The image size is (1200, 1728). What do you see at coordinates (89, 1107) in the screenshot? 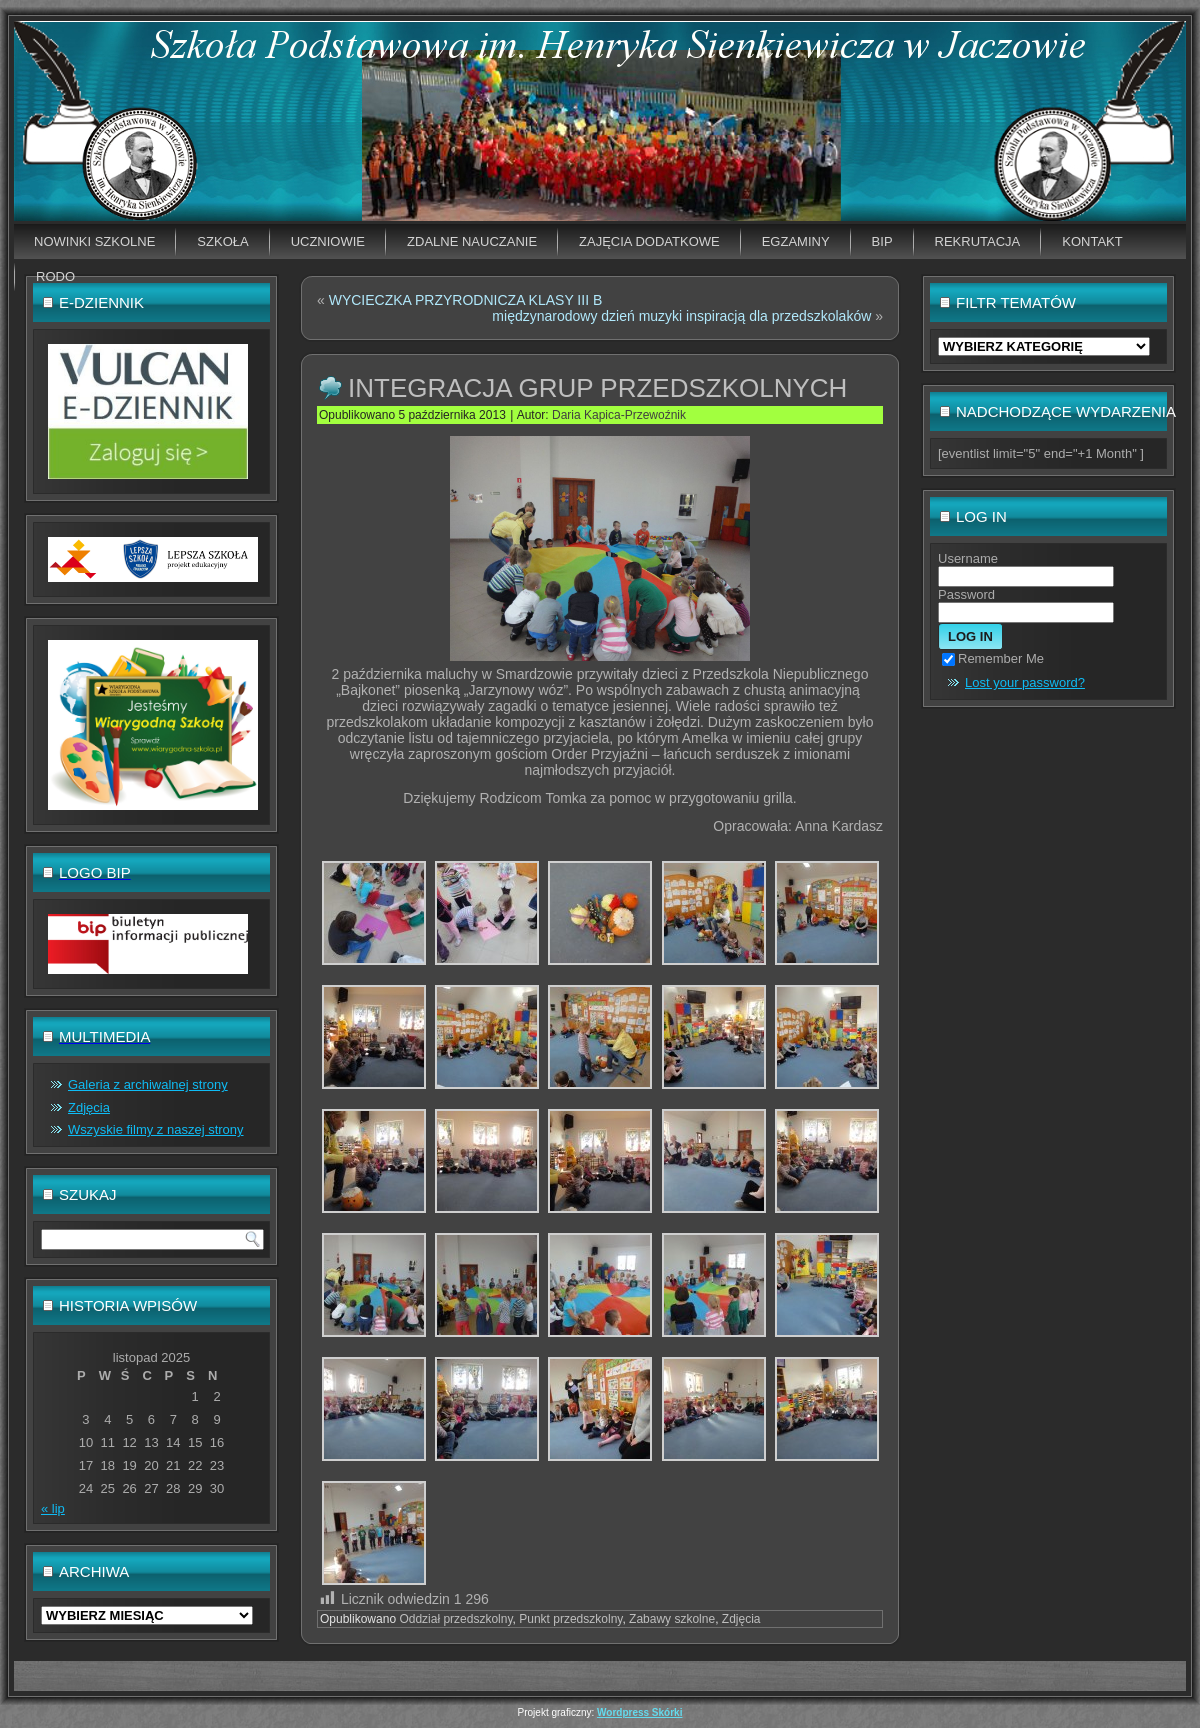
I see `Zdjęcia` at bounding box center [89, 1107].